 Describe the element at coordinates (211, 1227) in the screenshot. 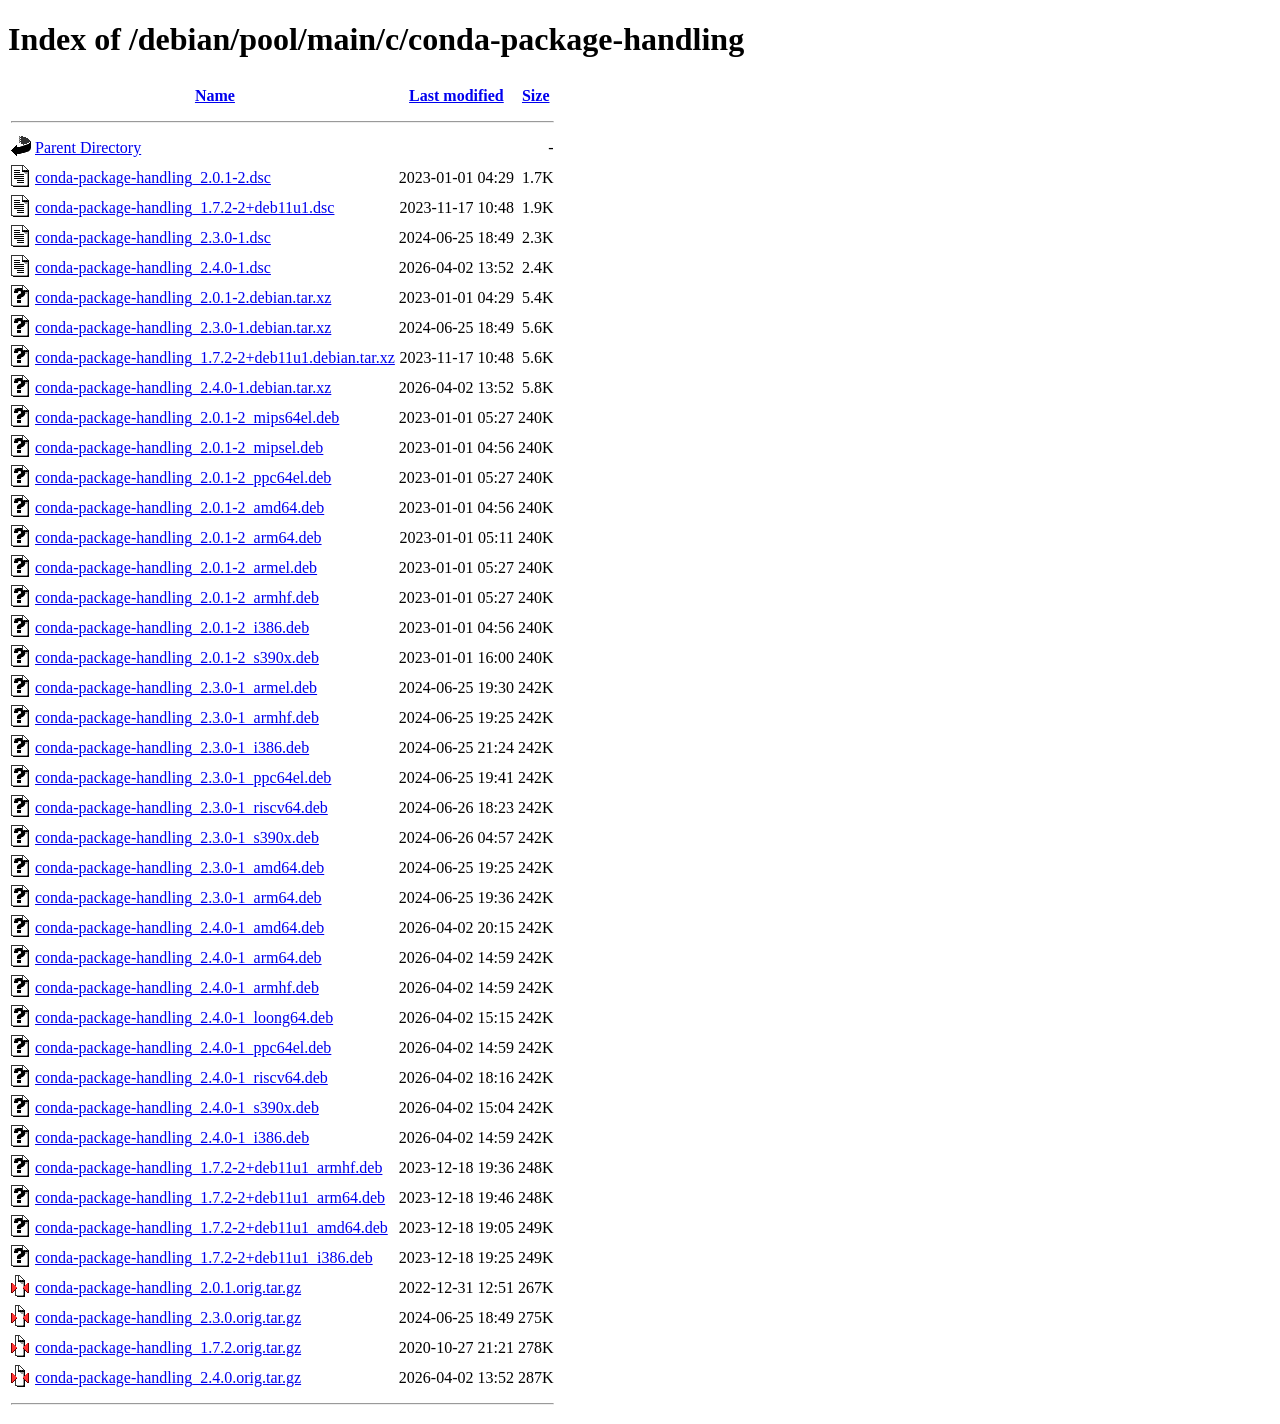

I see `conda-package-handling_1.7.2-2+deb11u1_amd64.deb` at that location.